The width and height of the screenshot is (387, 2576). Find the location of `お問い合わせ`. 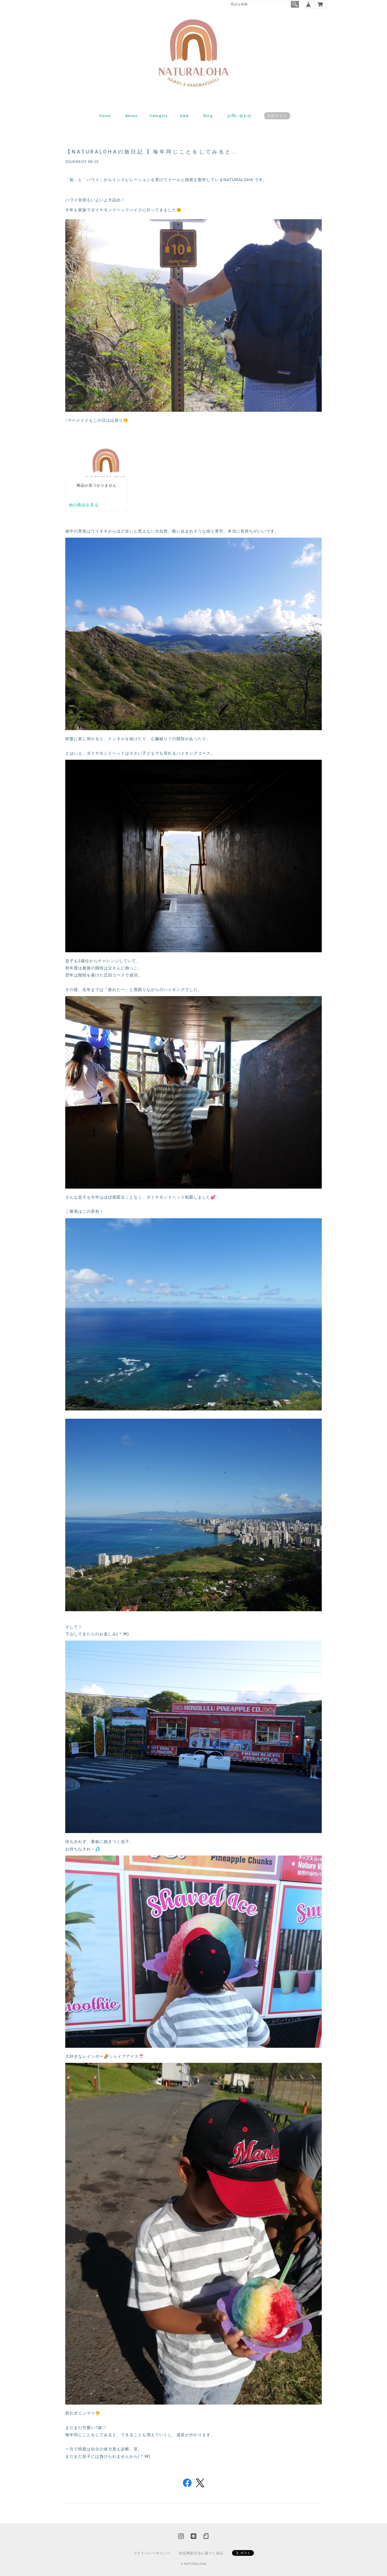

お問い合わせ is located at coordinates (239, 116).